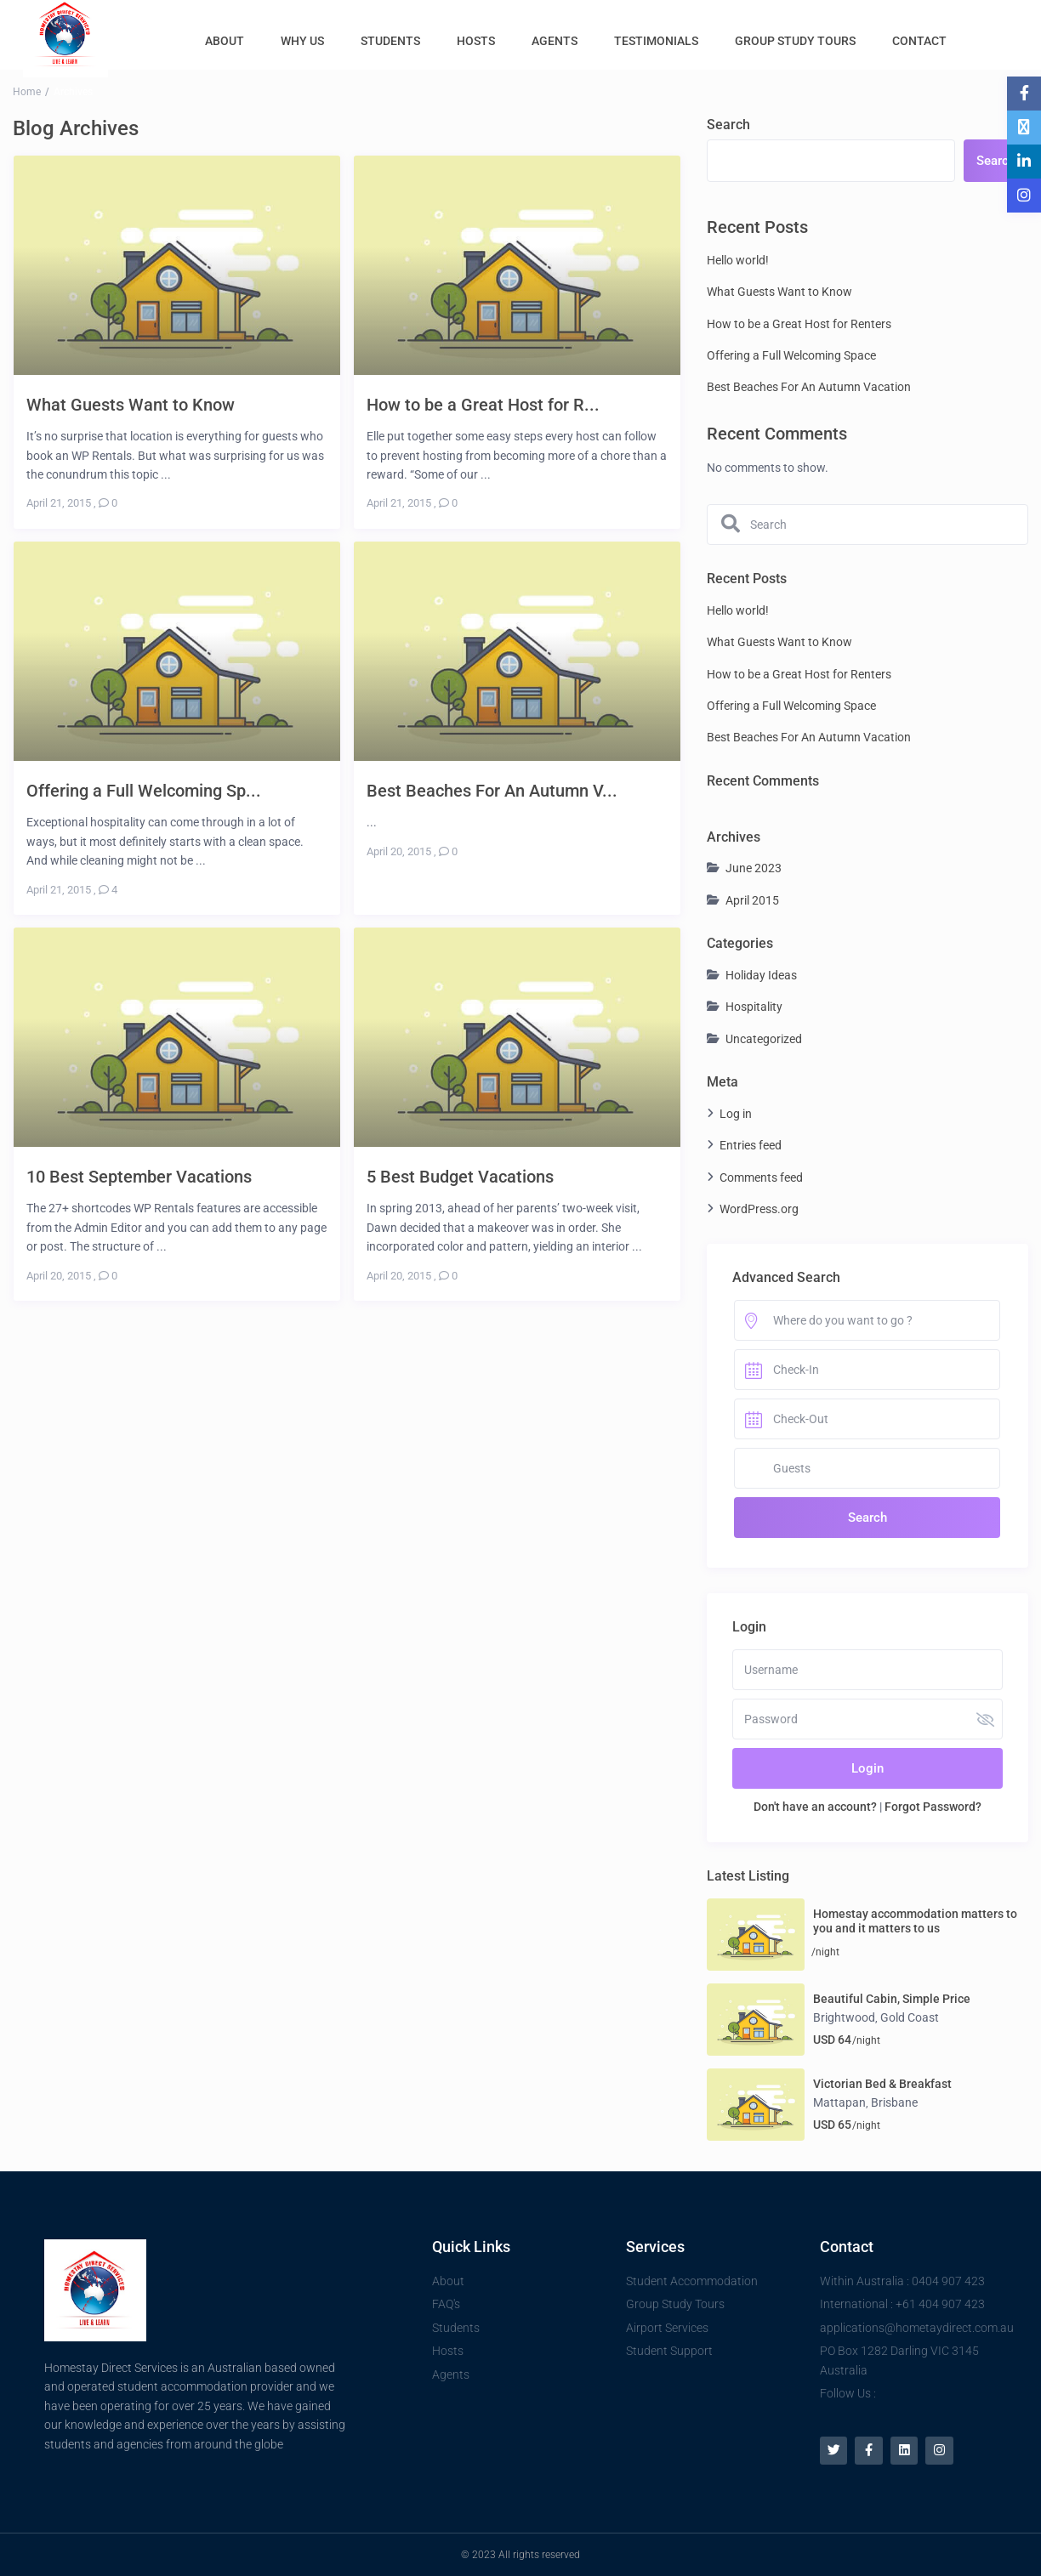  What do you see at coordinates (139, 1176) in the screenshot?
I see `10 Best September Vacations` at bounding box center [139, 1176].